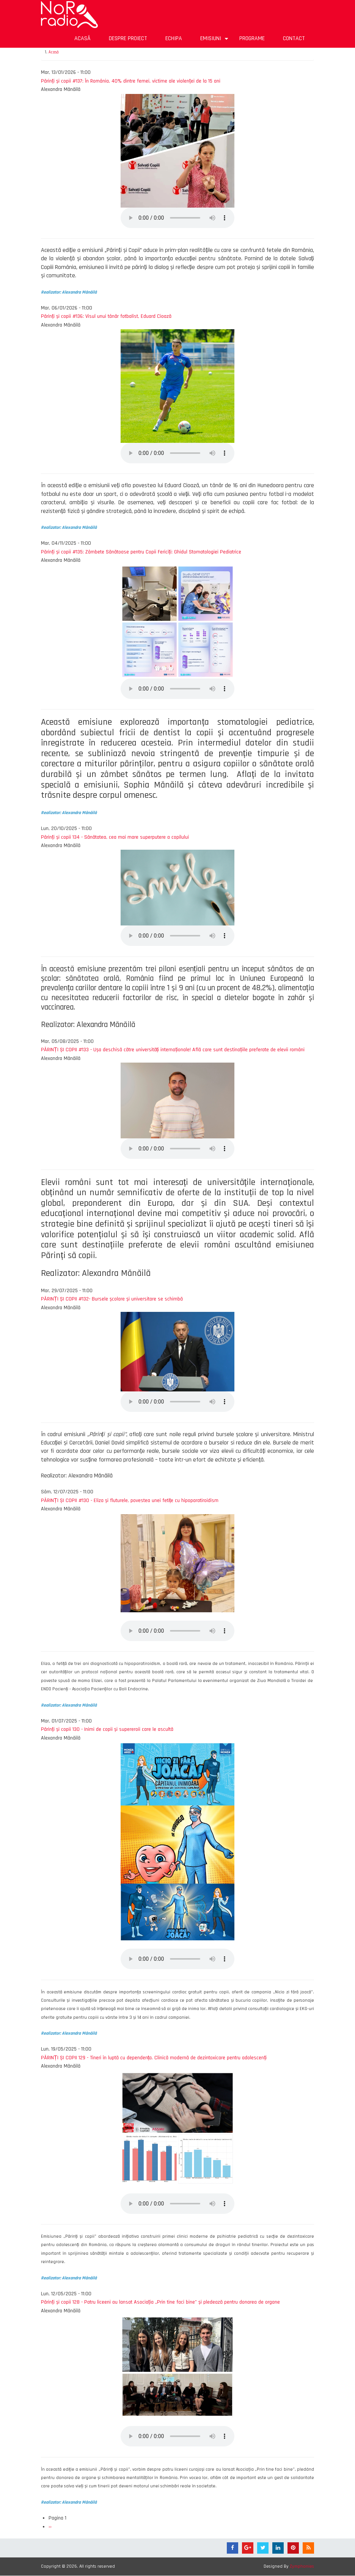  Describe the element at coordinates (294, 38) in the screenshot. I see `Contact` at that location.